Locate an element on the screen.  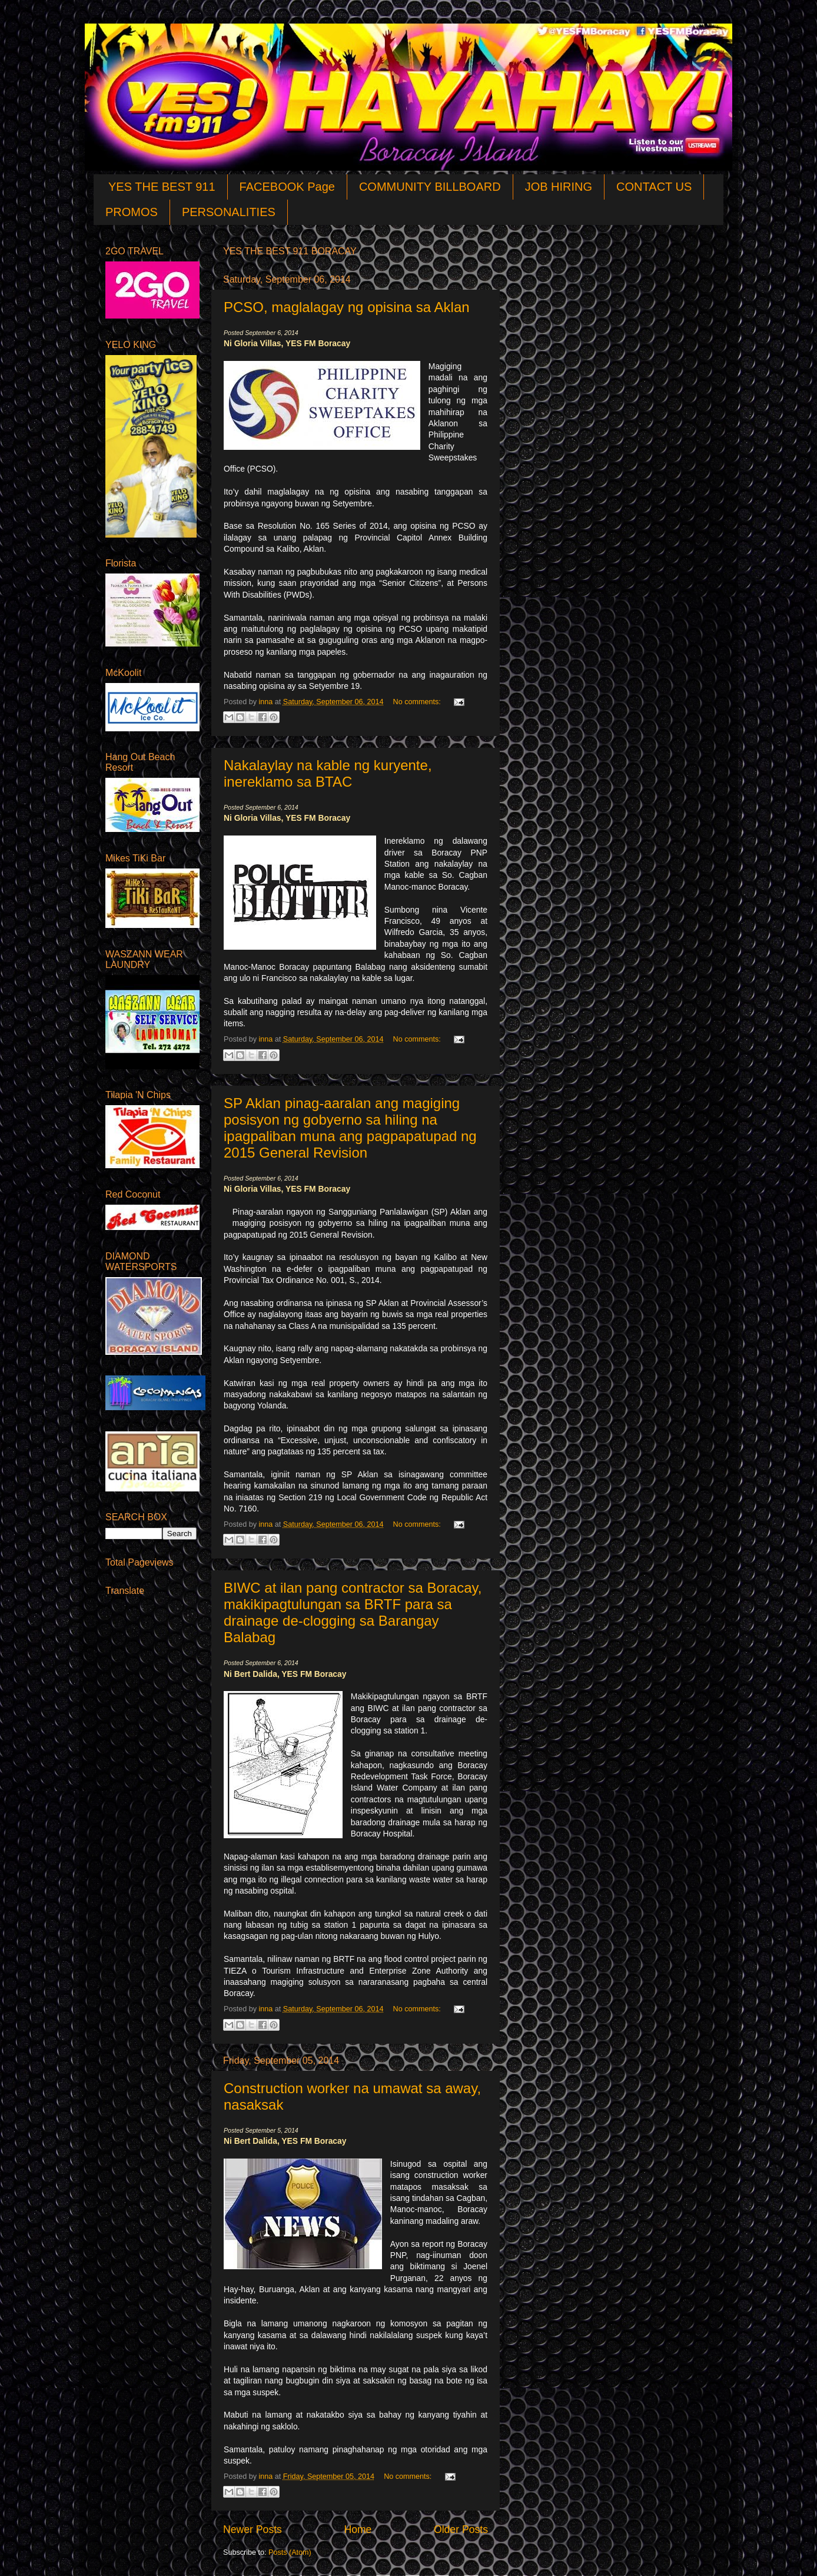
BIWC at ilan pang contractor sa Boracay, makikipagtulungan sa BRTF para sa drainage de-clogging sa Barangay Balabag is located at coordinates (352, 1612).